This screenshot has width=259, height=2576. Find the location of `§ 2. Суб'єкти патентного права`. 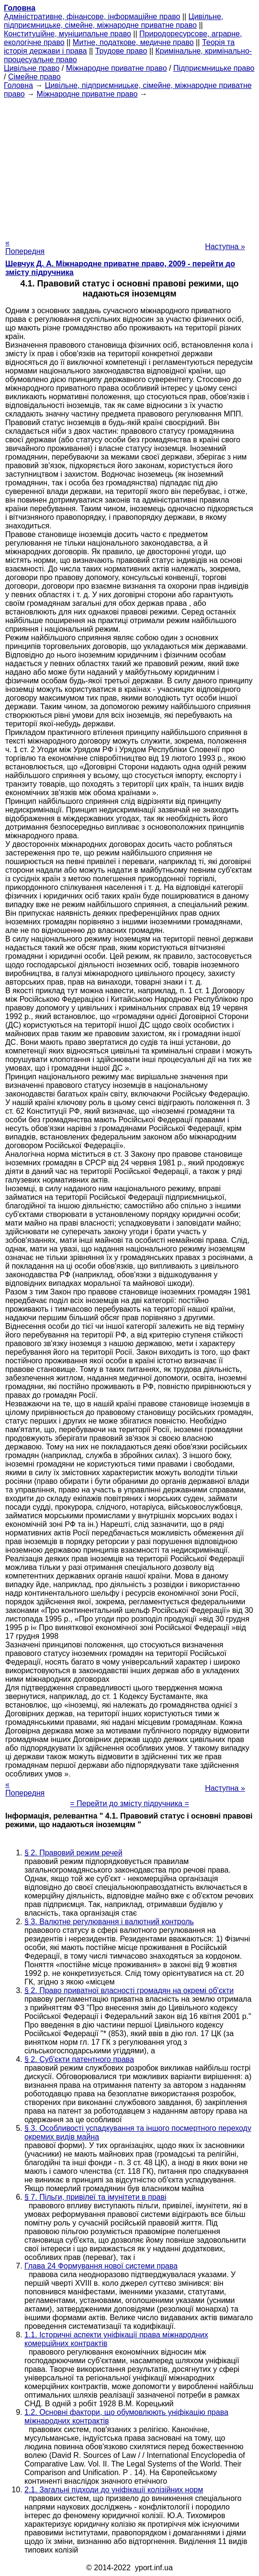

§ 2. Суб'єкти патентного права is located at coordinates (79, 2059).